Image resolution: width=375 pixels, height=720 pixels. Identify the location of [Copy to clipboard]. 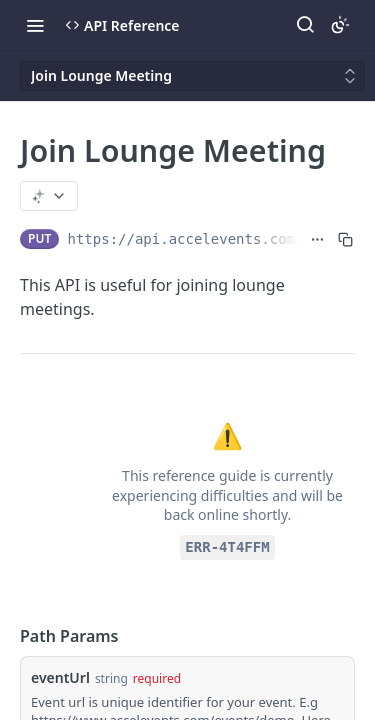
(345, 239).